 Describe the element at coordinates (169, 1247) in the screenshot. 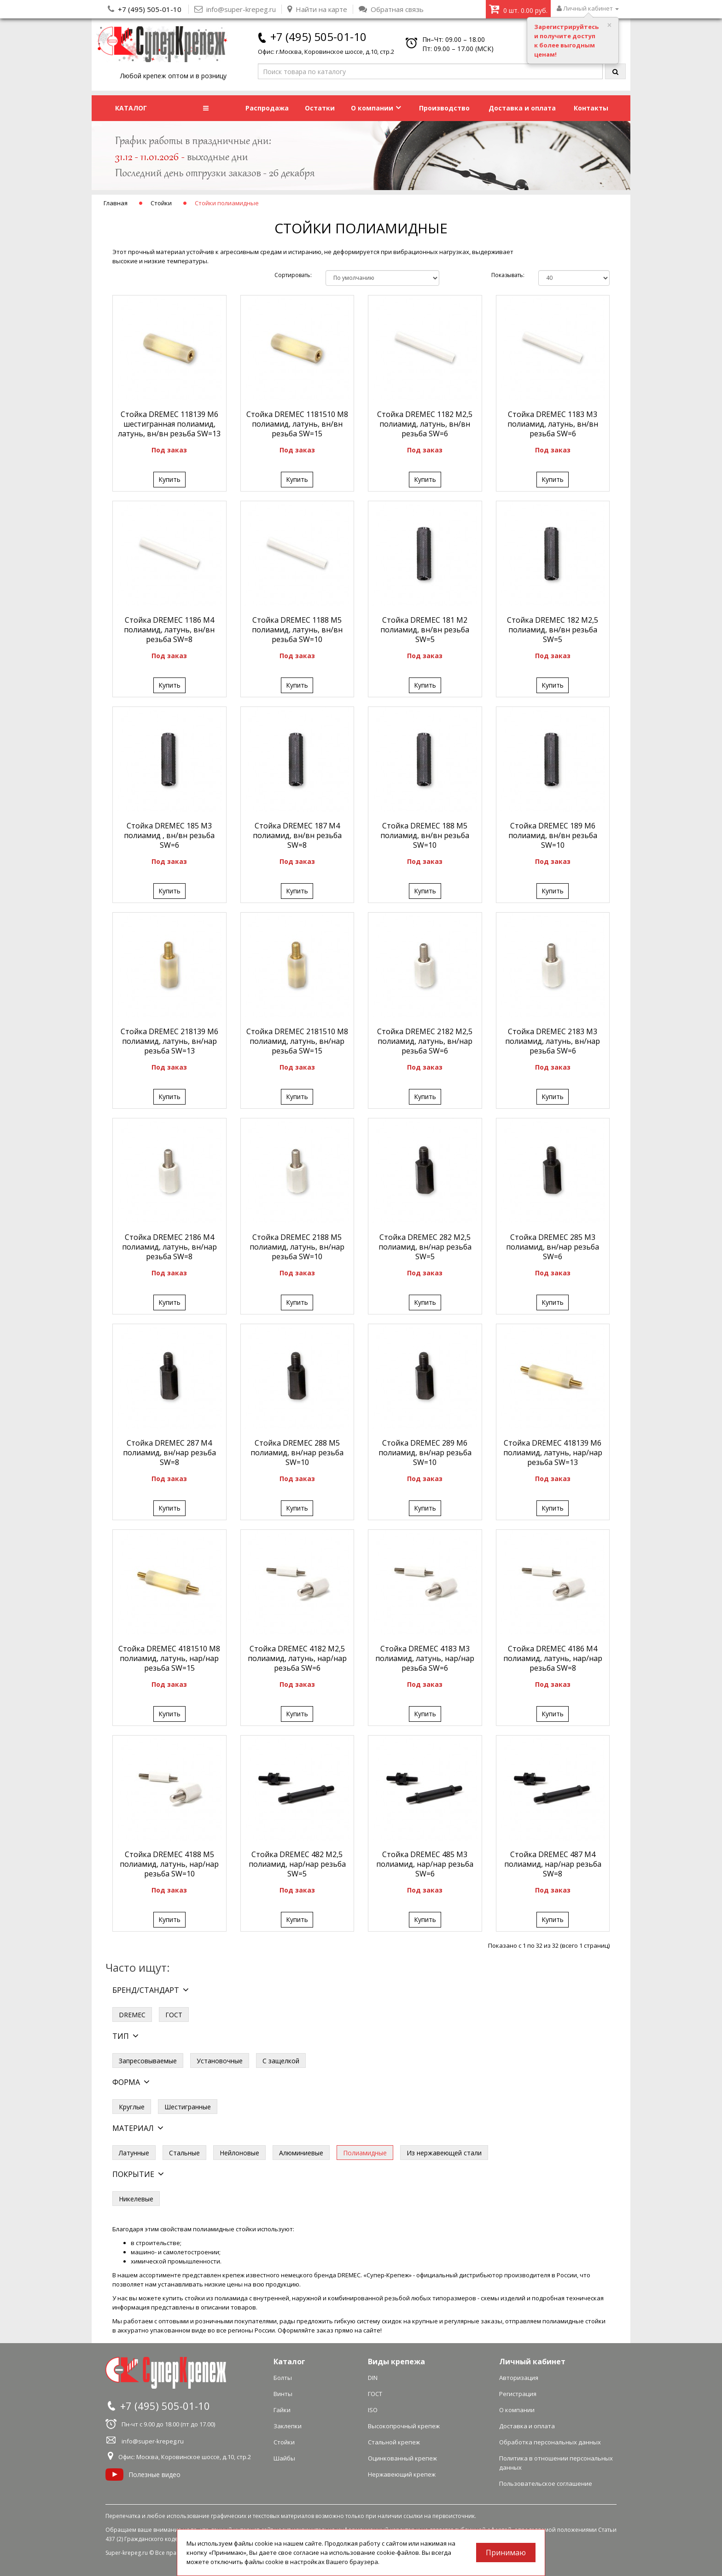

I see `Стойка DREMEC 2186 М4 полиамид, латунь, вн/нар резьба SW=8` at that location.